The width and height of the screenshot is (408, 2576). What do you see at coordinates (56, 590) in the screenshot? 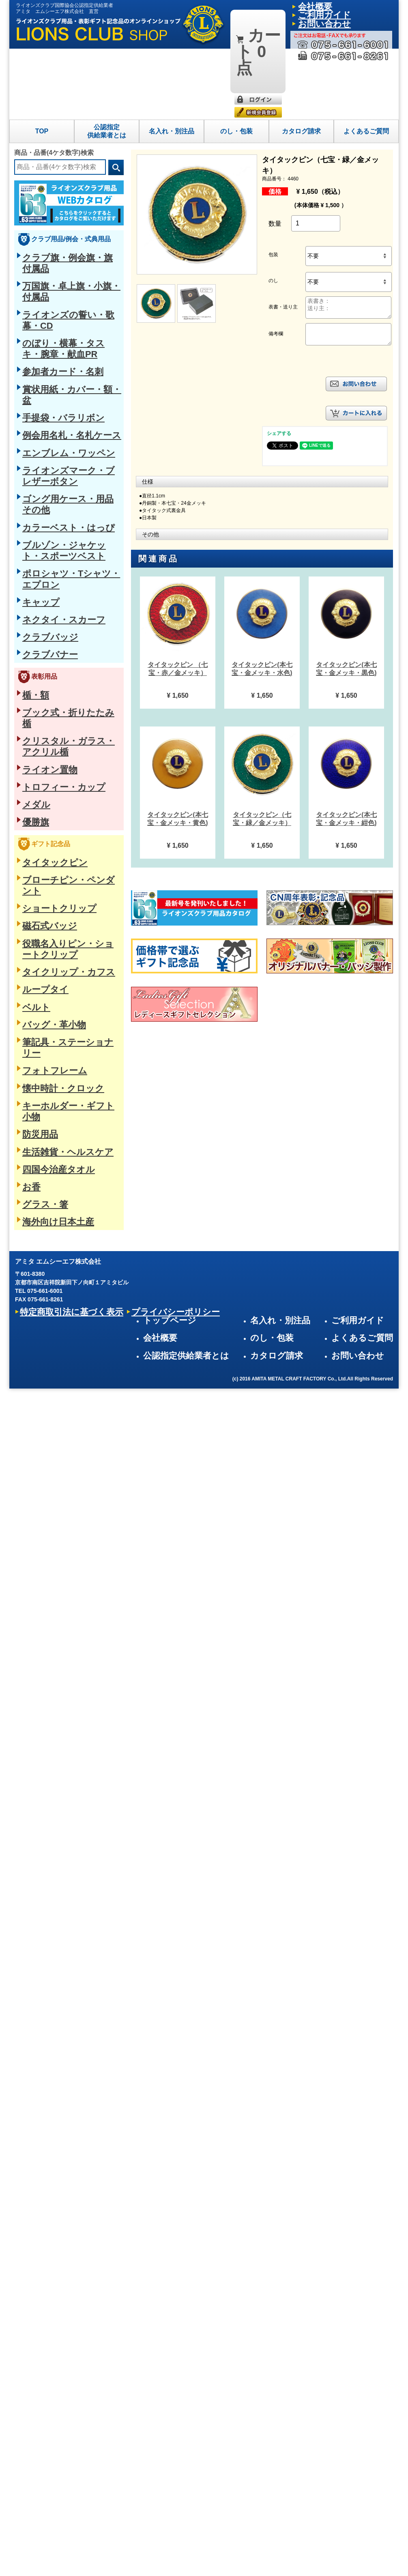
I see `ブローチピン・ペンダント` at bounding box center [56, 590].